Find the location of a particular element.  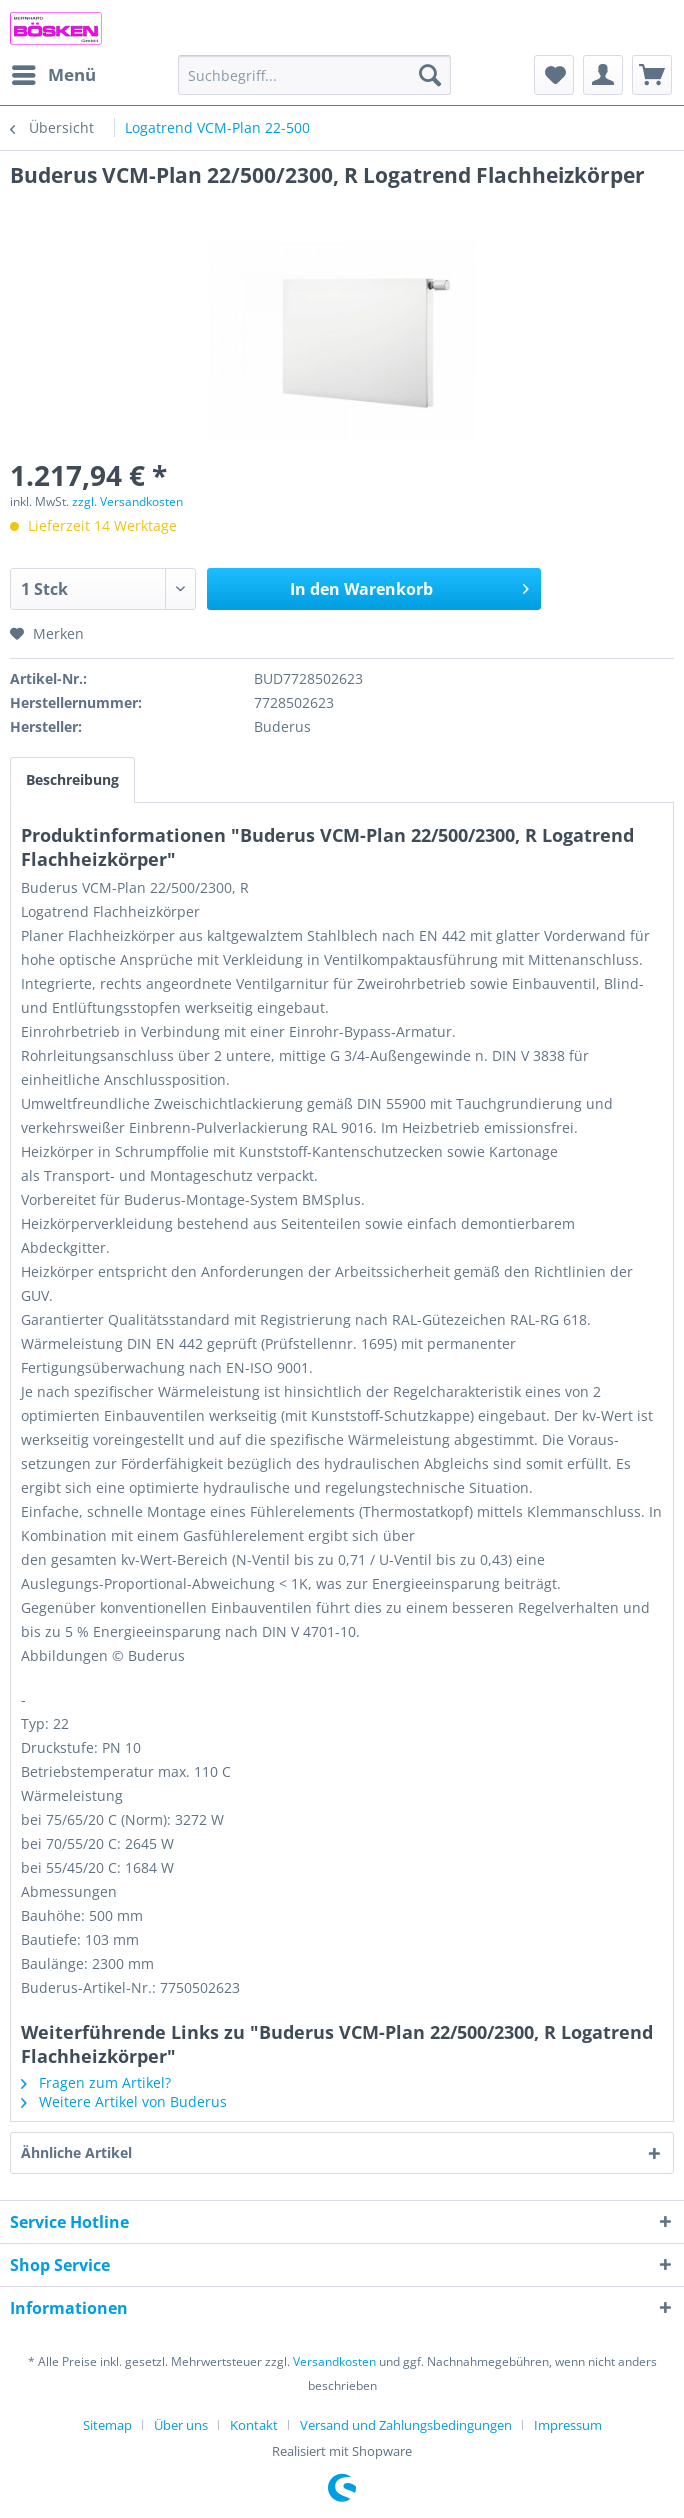

Impressum is located at coordinates (568, 2425).